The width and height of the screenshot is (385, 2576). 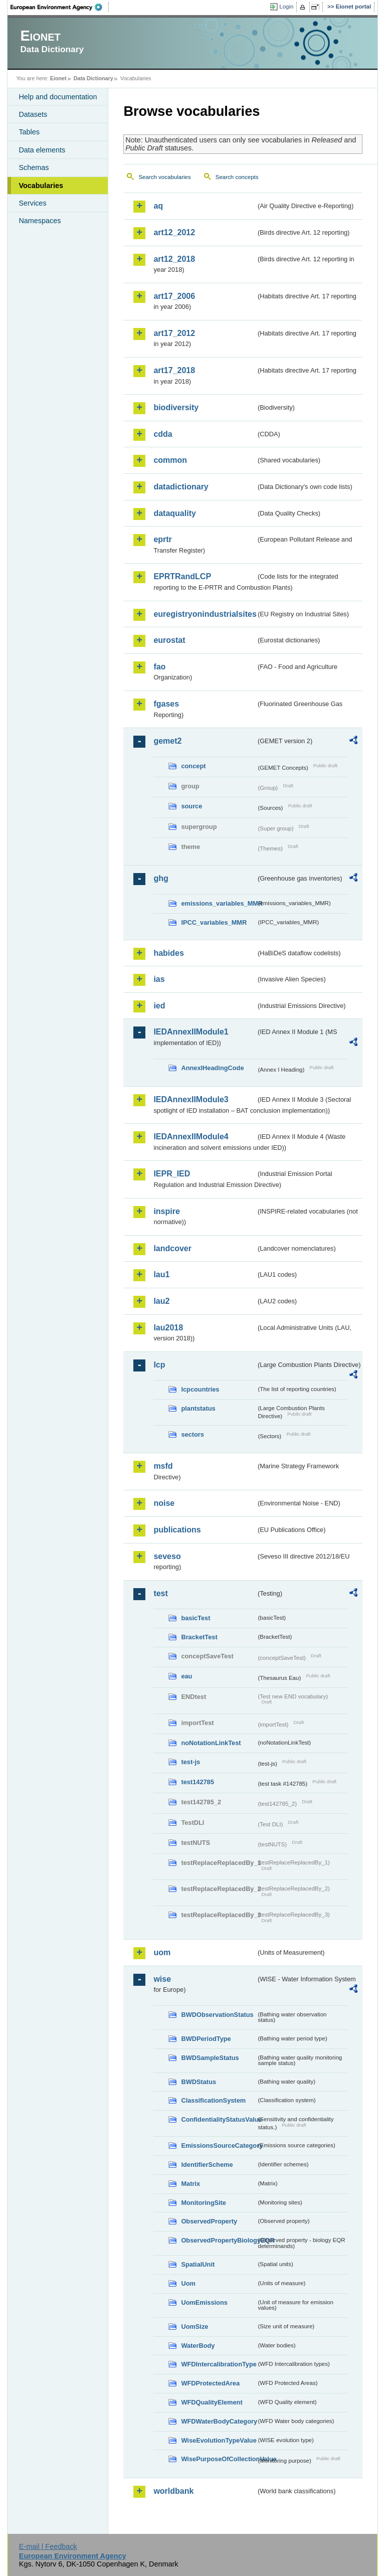 What do you see at coordinates (286, 7) in the screenshot?
I see `Login` at bounding box center [286, 7].